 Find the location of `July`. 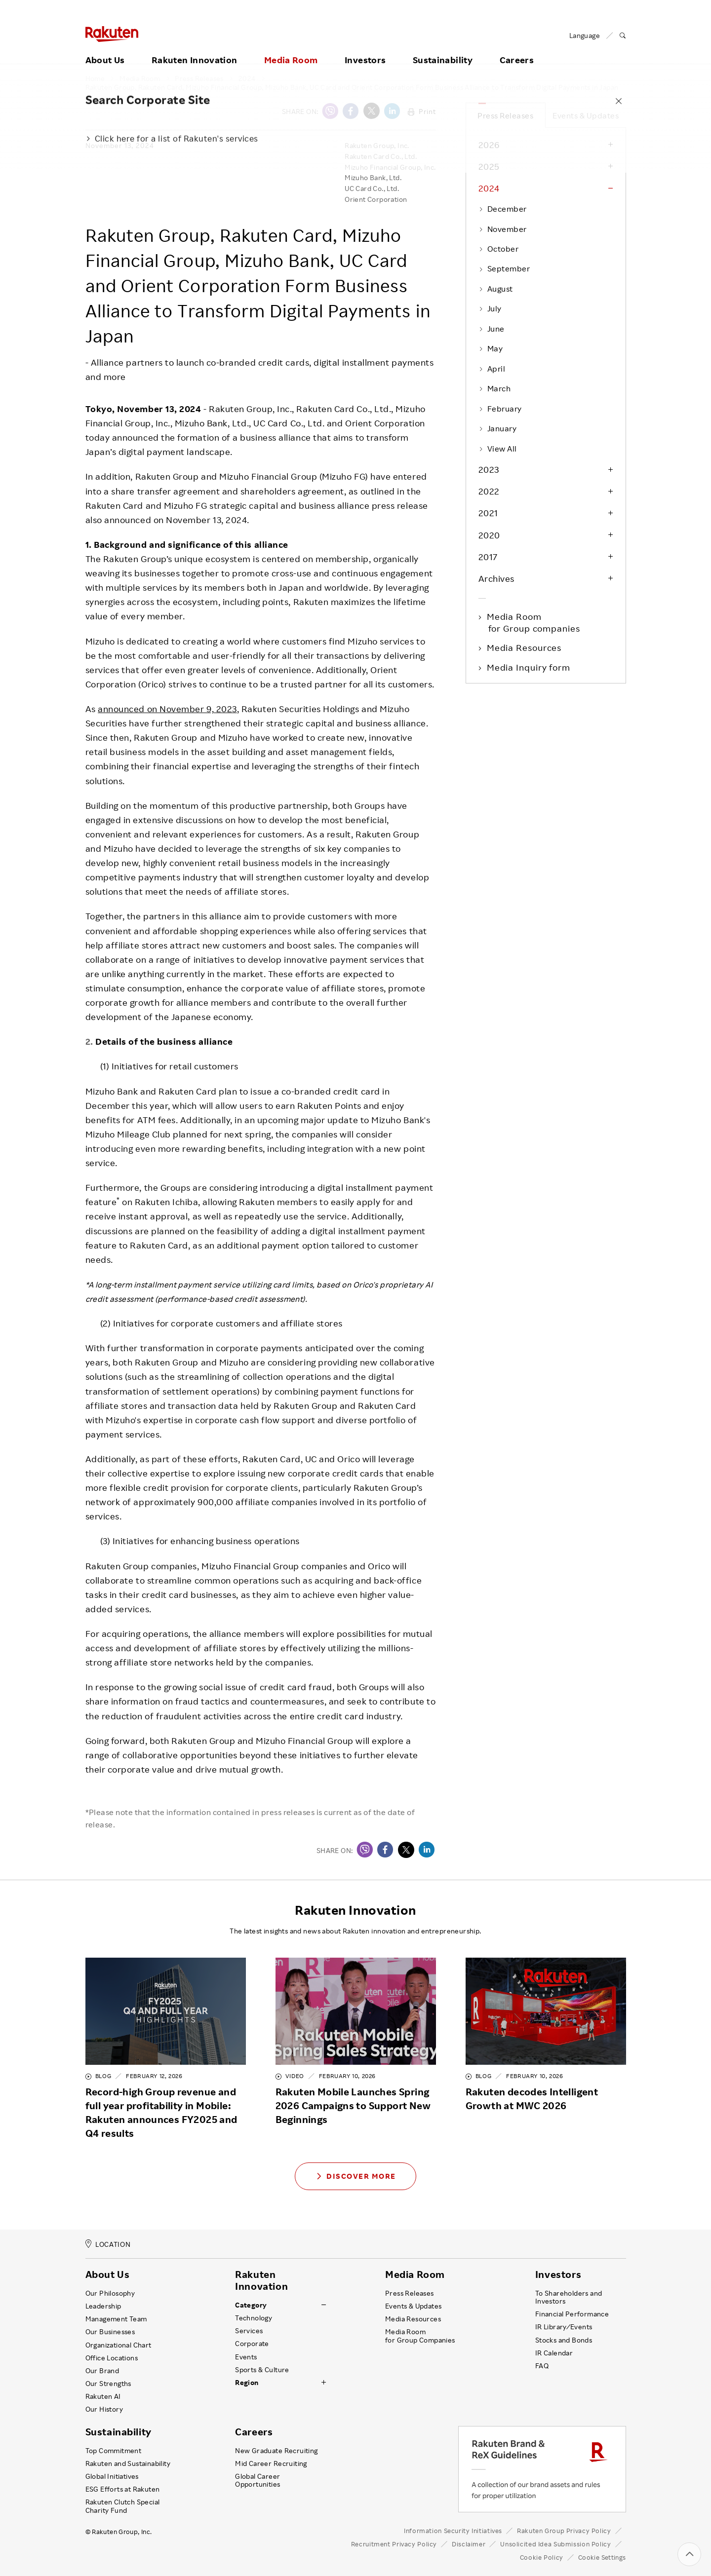

July is located at coordinates (490, 308).